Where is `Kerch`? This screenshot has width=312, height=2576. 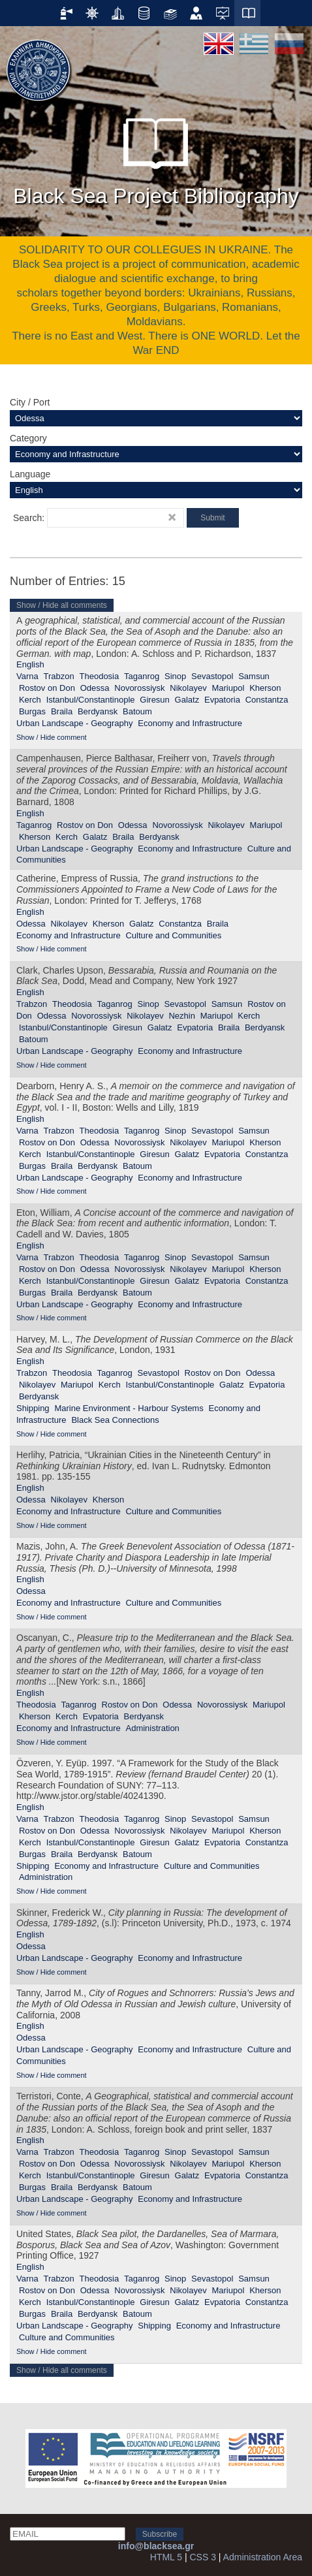
Kerch is located at coordinates (30, 700).